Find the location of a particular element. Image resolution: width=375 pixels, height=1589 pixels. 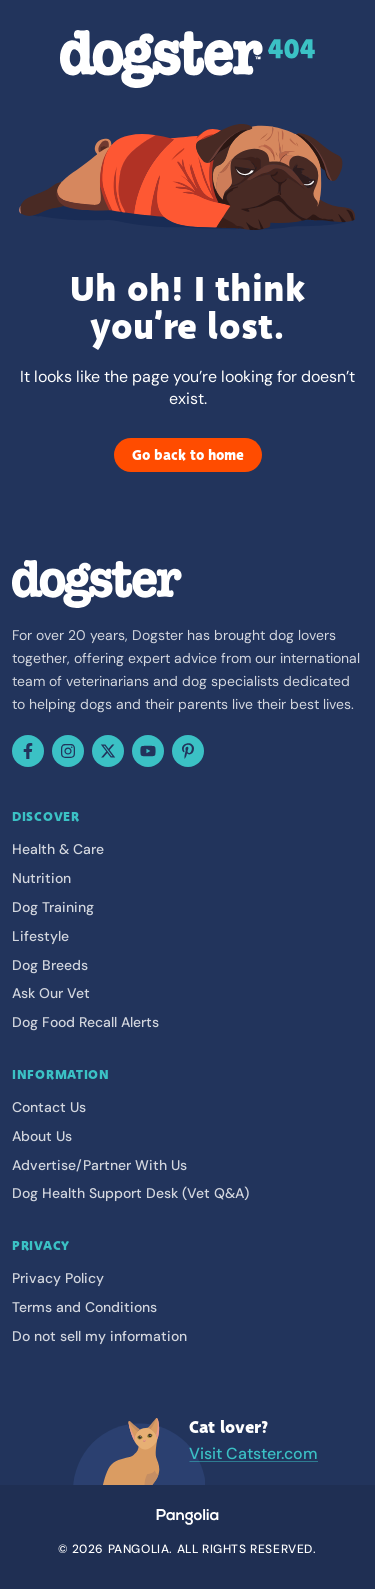

[Instagram] is located at coordinates (68, 751).